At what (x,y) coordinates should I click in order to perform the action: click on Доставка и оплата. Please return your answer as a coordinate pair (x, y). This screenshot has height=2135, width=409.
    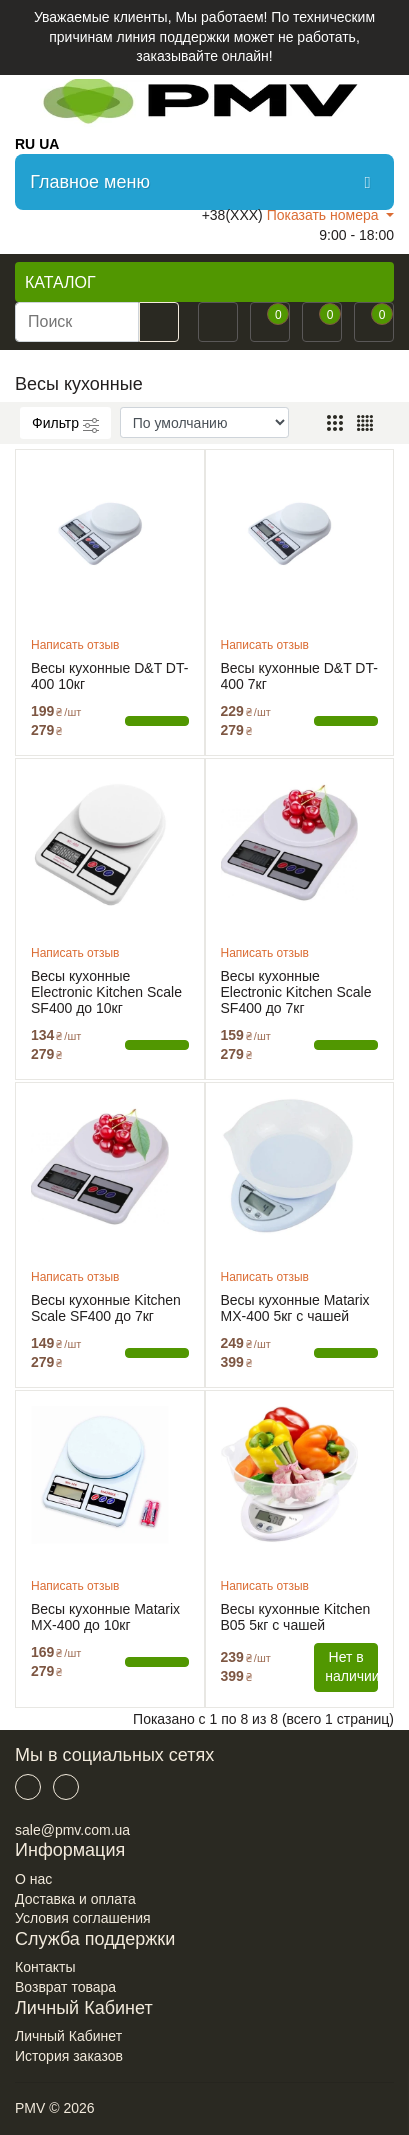
    Looking at the image, I should click on (75, 1899).